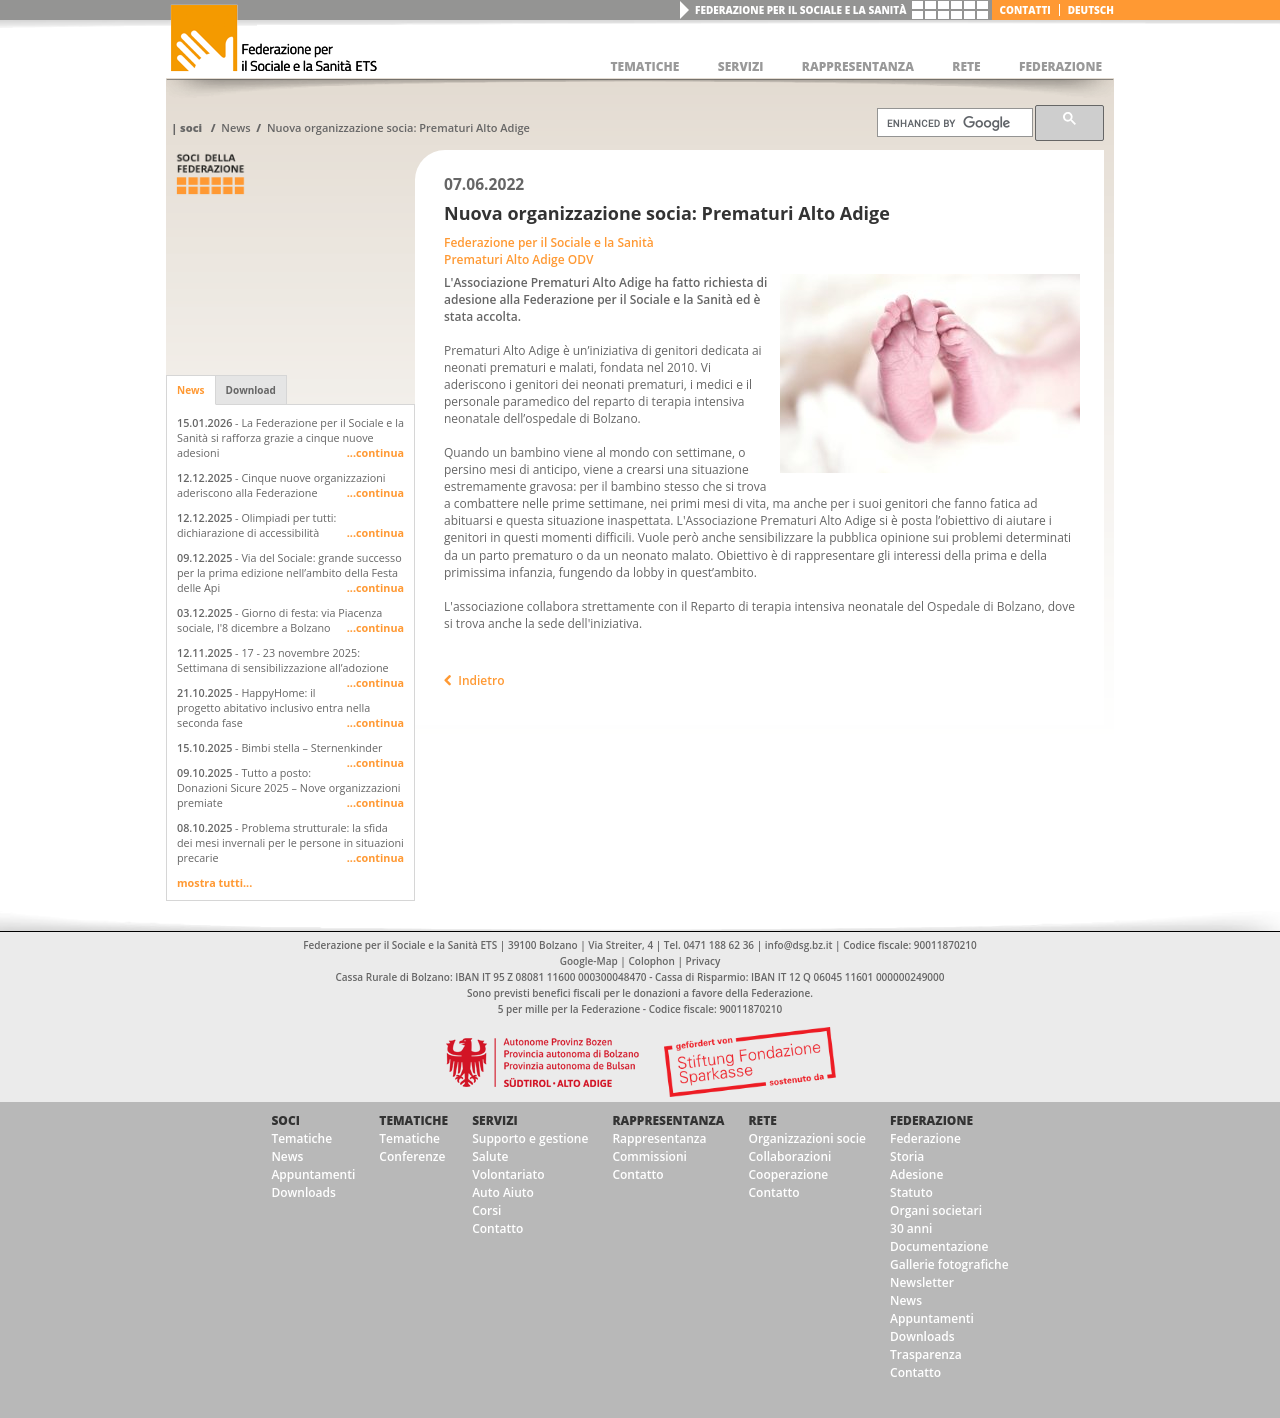 Image resolution: width=1280 pixels, height=1418 pixels. I want to click on Adesione, so click(916, 1174).